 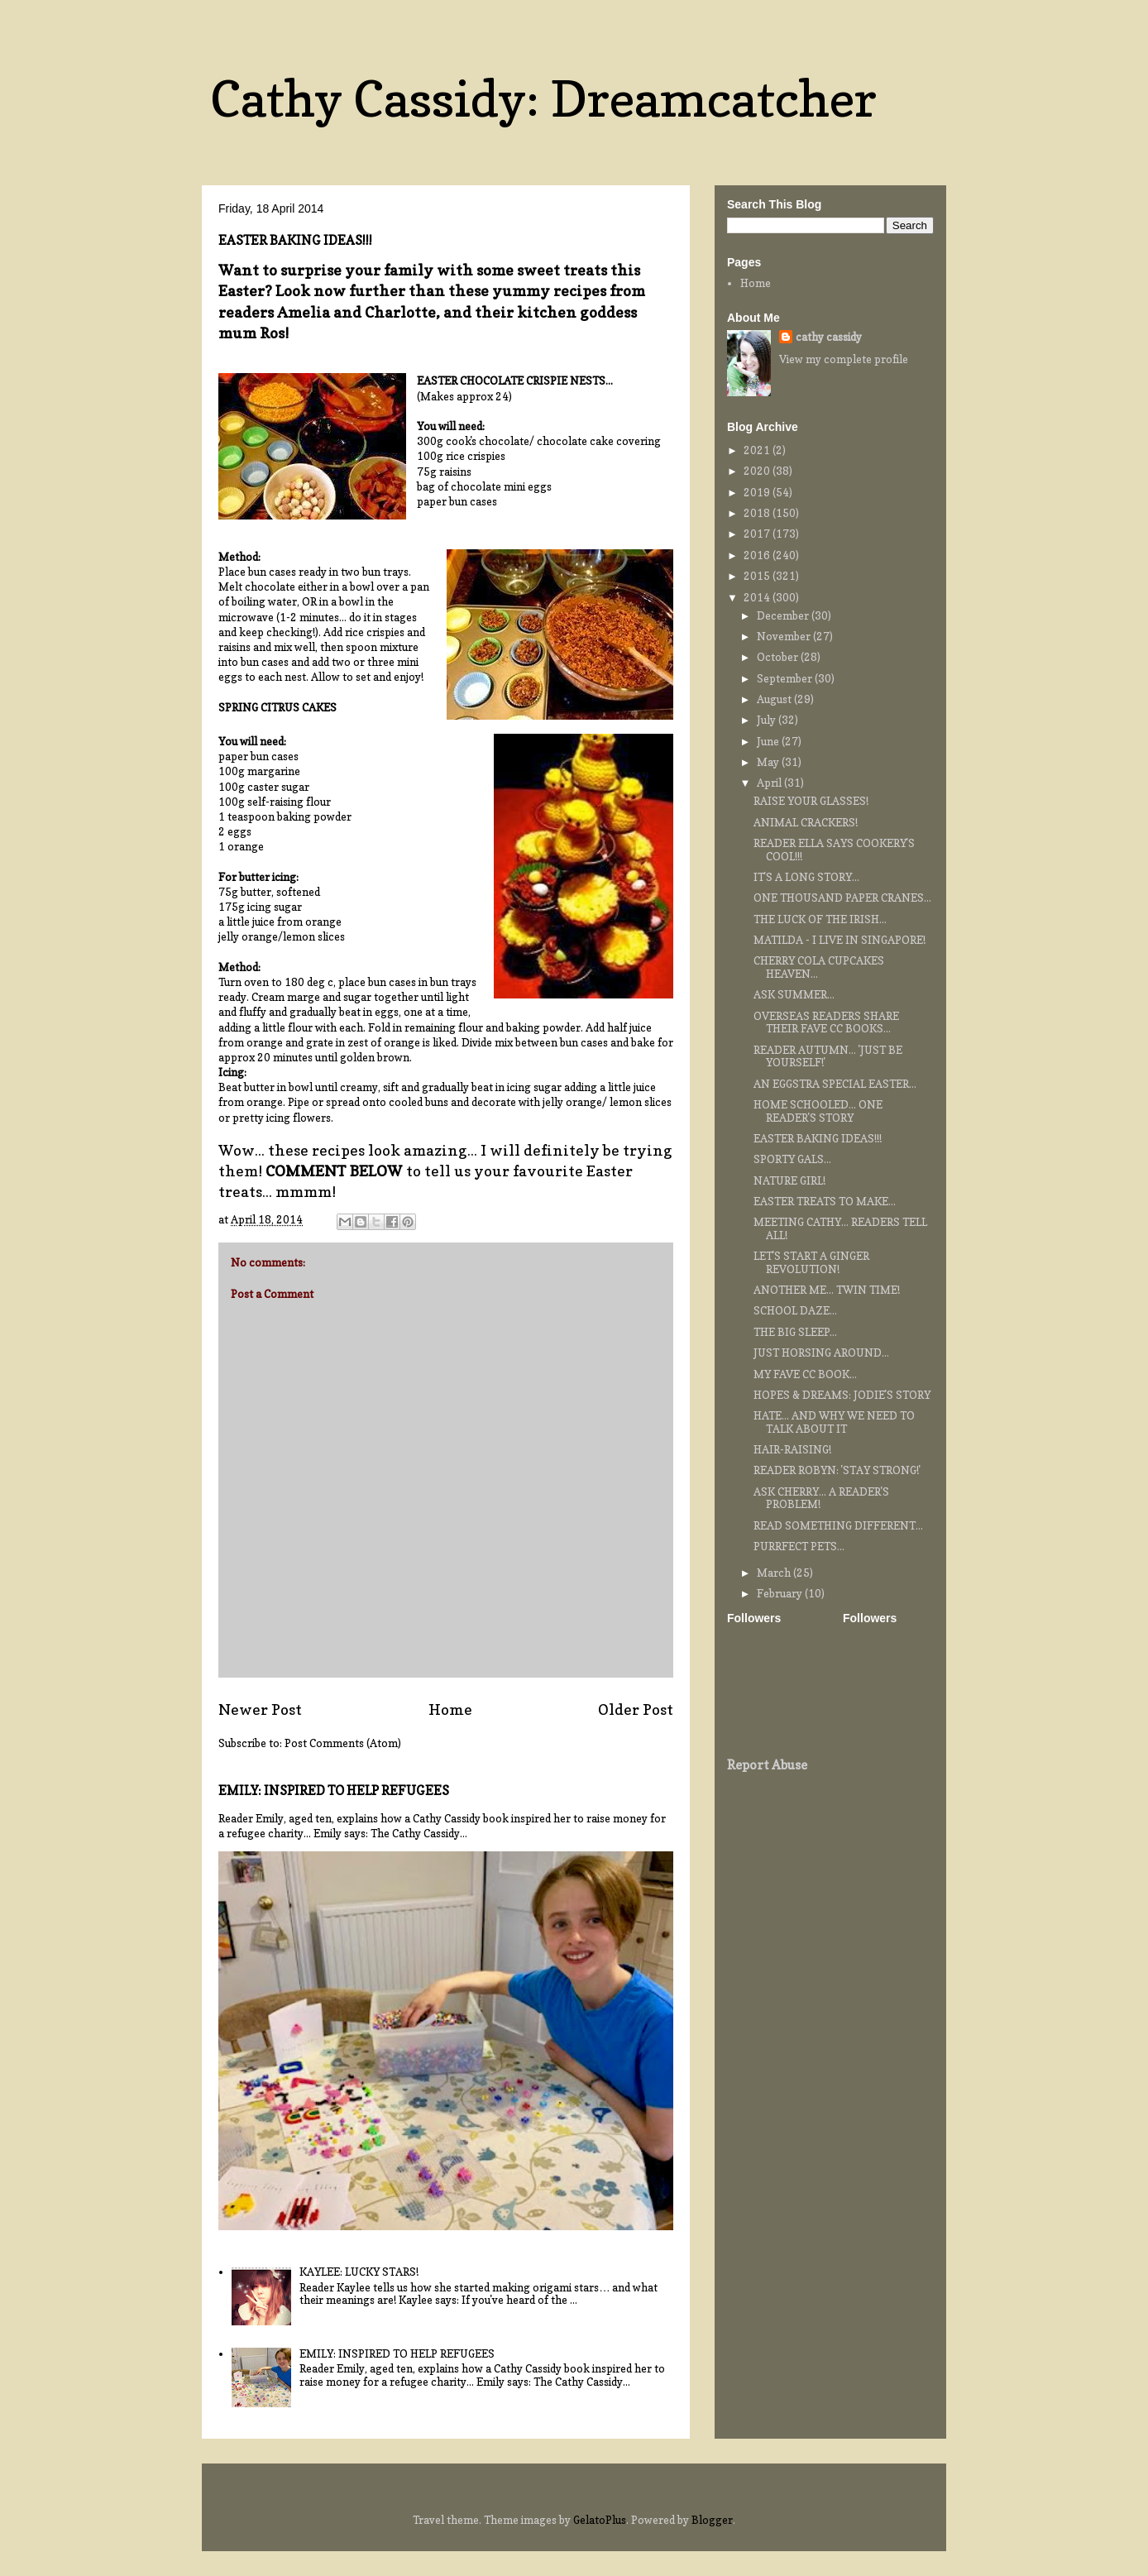 What do you see at coordinates (343, 1743) in the screenshot?
I see `Post Comments (Atom)` at bounding box center [343, 1743].